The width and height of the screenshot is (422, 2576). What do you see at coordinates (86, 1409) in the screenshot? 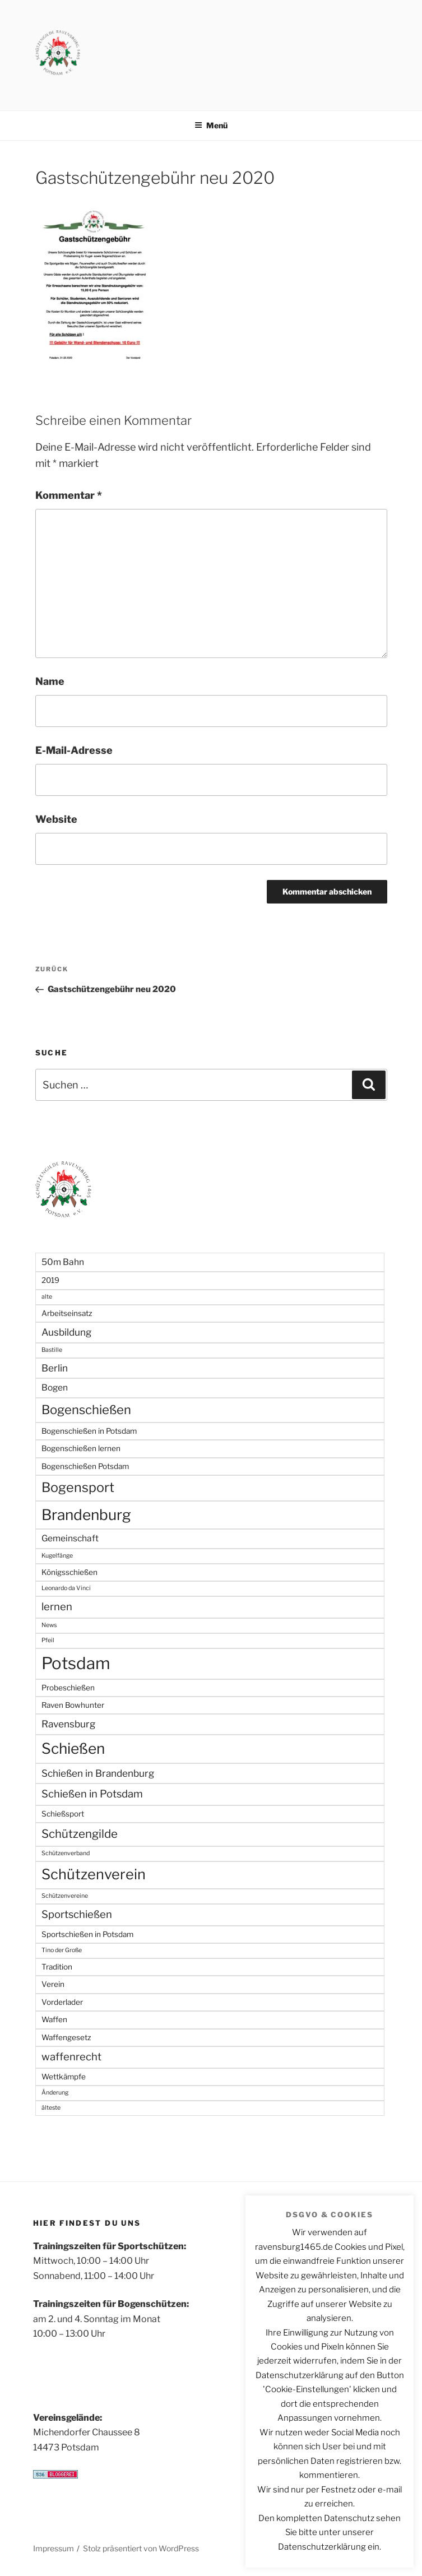
I see `Bogenschießen [Bogenschießen (9 Einträge)]` at bounding box center [86, 1409].